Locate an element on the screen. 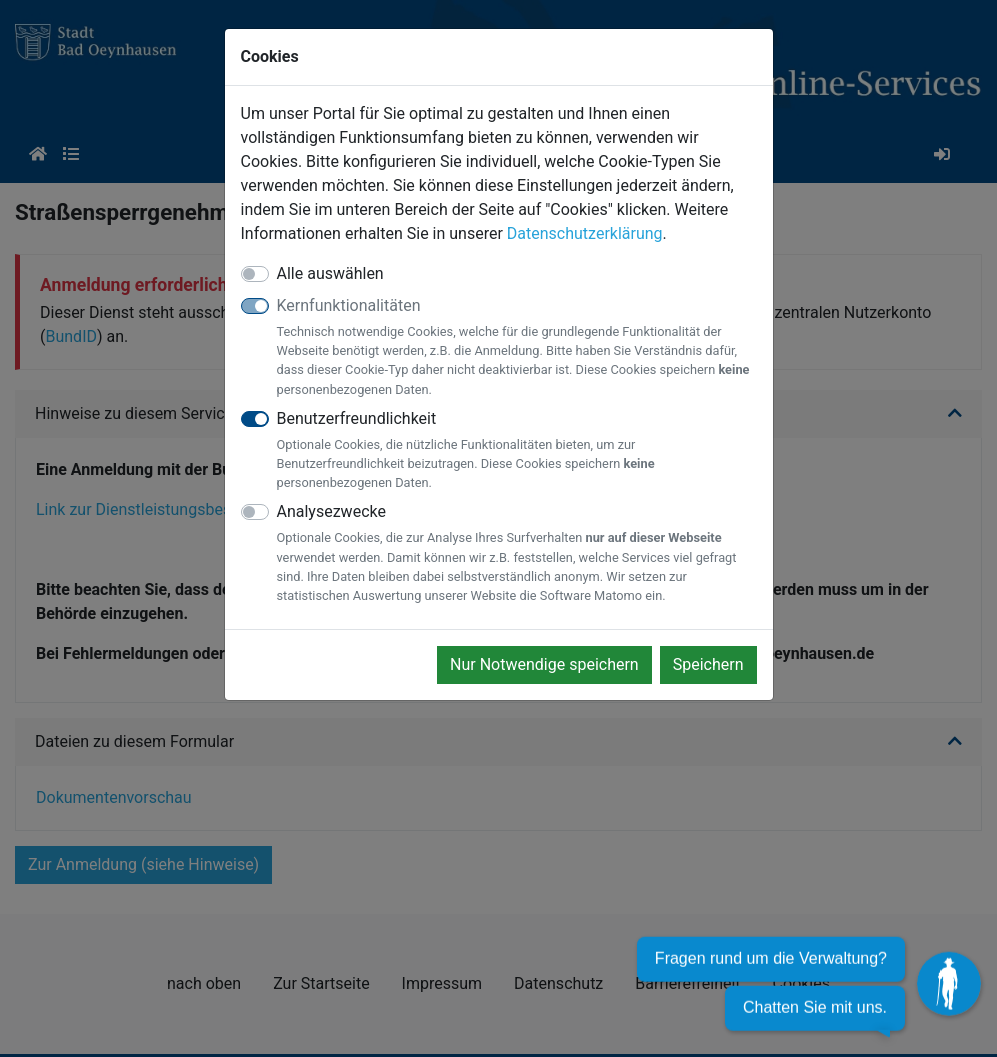 Image resolution: width=997 pixels, height=1057 pixels. Datenschutzerklärung is located at coordinates (585, 233).